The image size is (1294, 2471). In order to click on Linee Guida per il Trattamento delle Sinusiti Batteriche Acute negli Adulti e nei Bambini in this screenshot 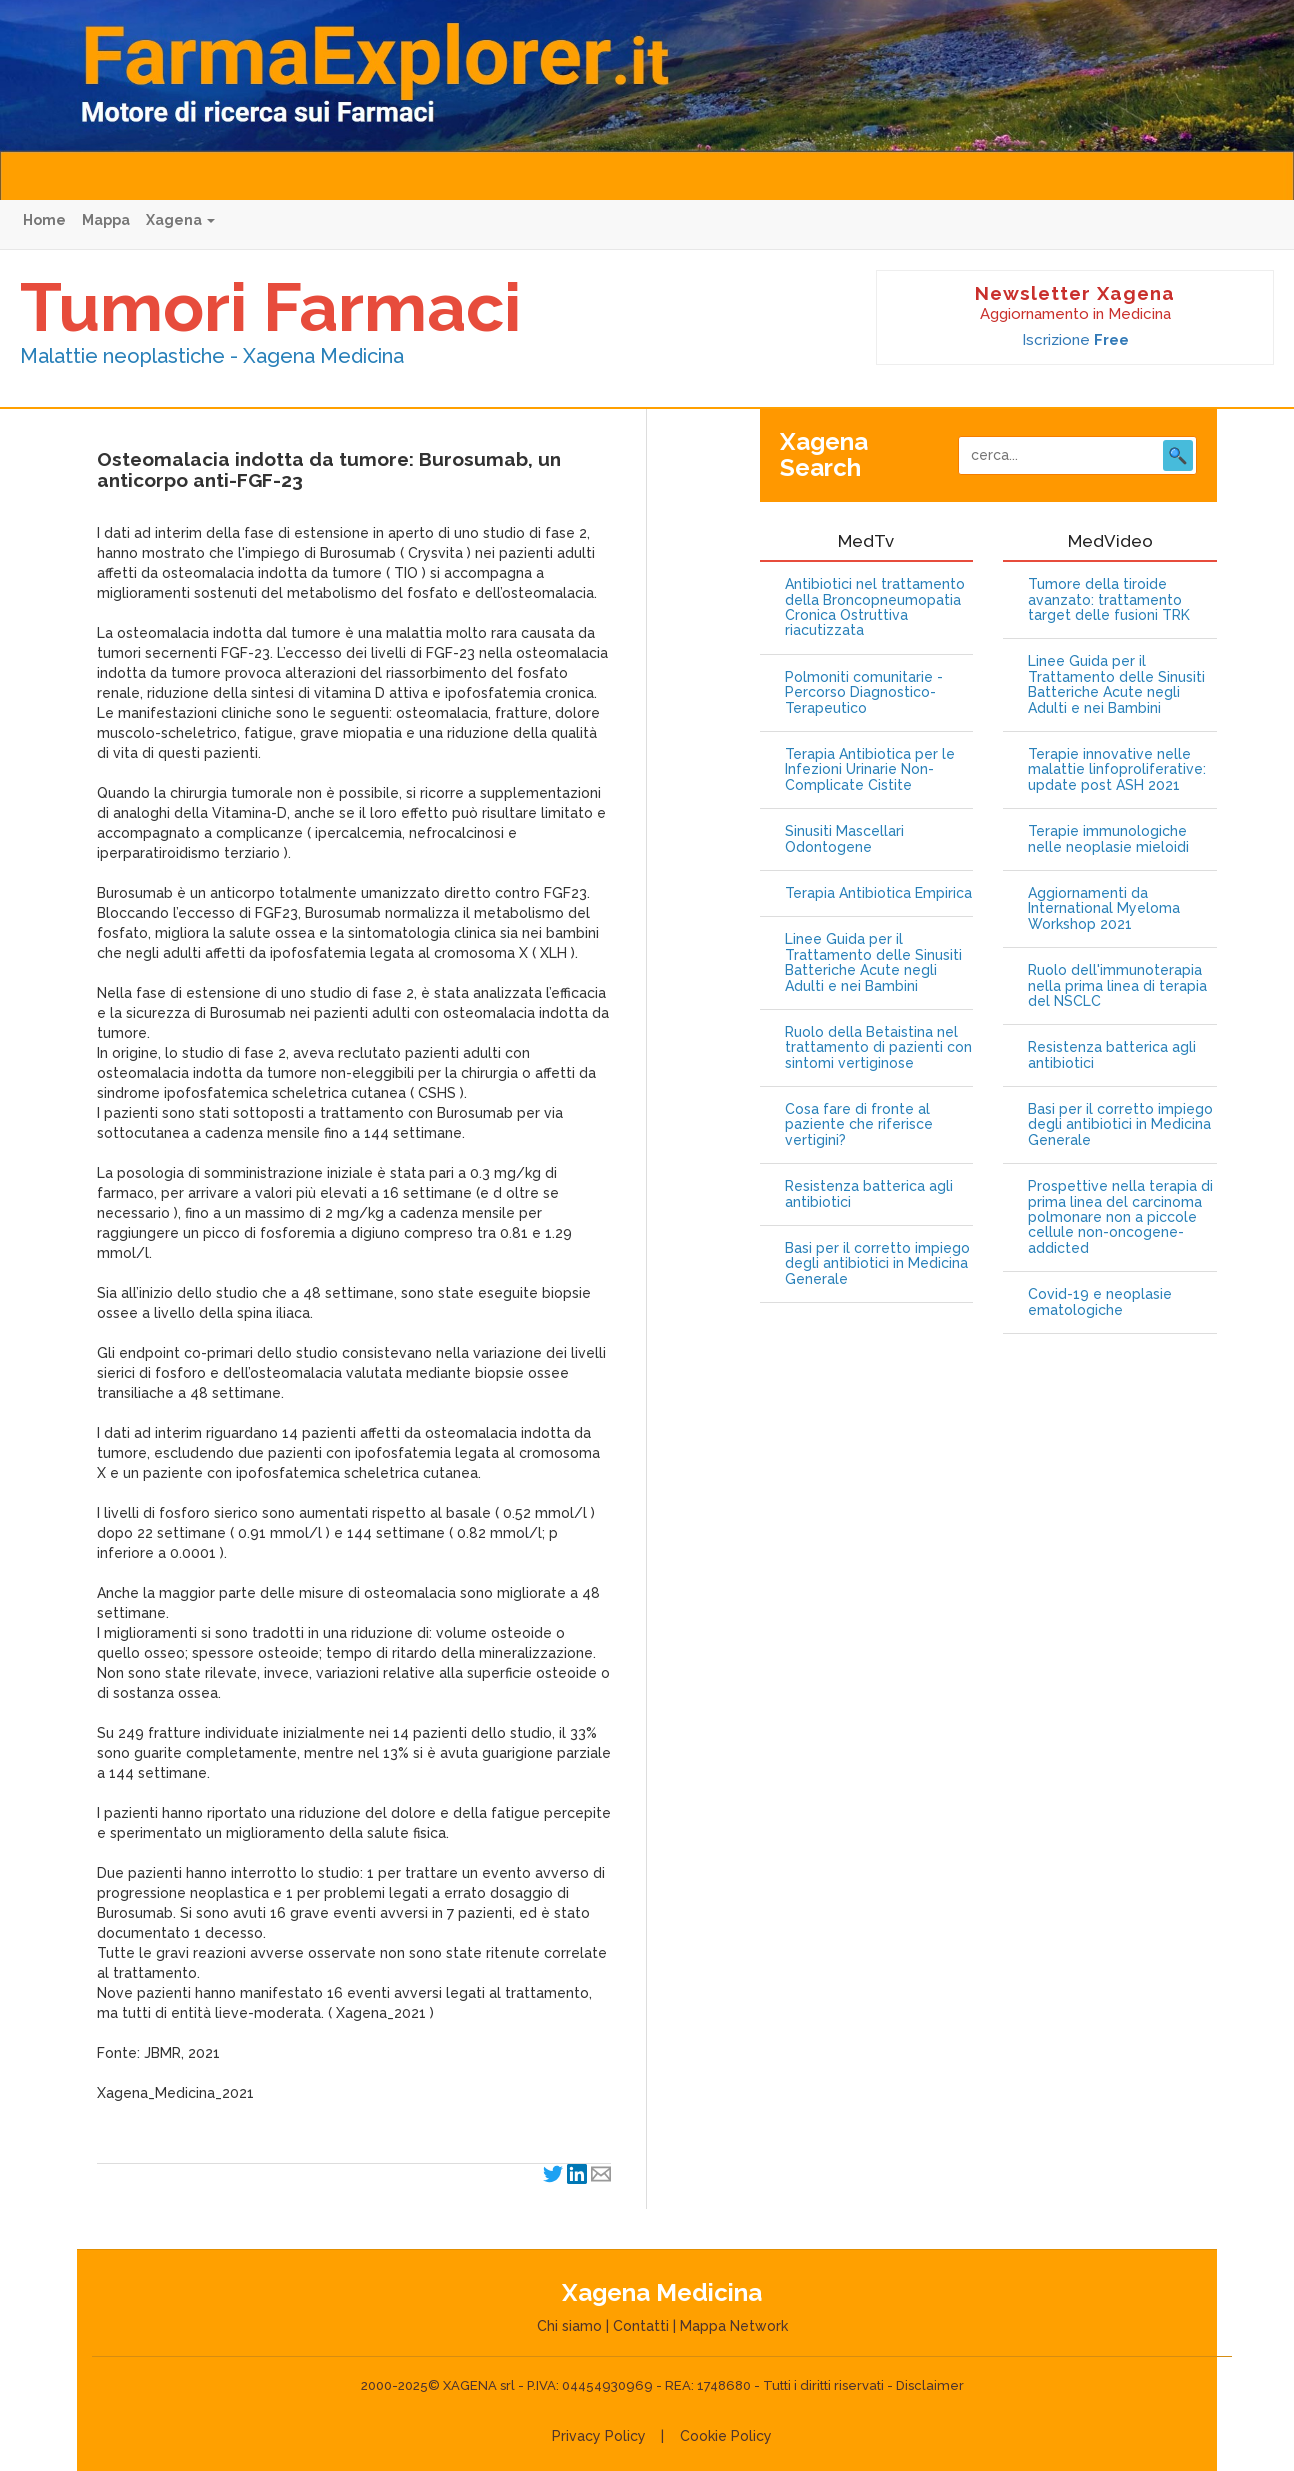, I will do `click(873, 962)`.